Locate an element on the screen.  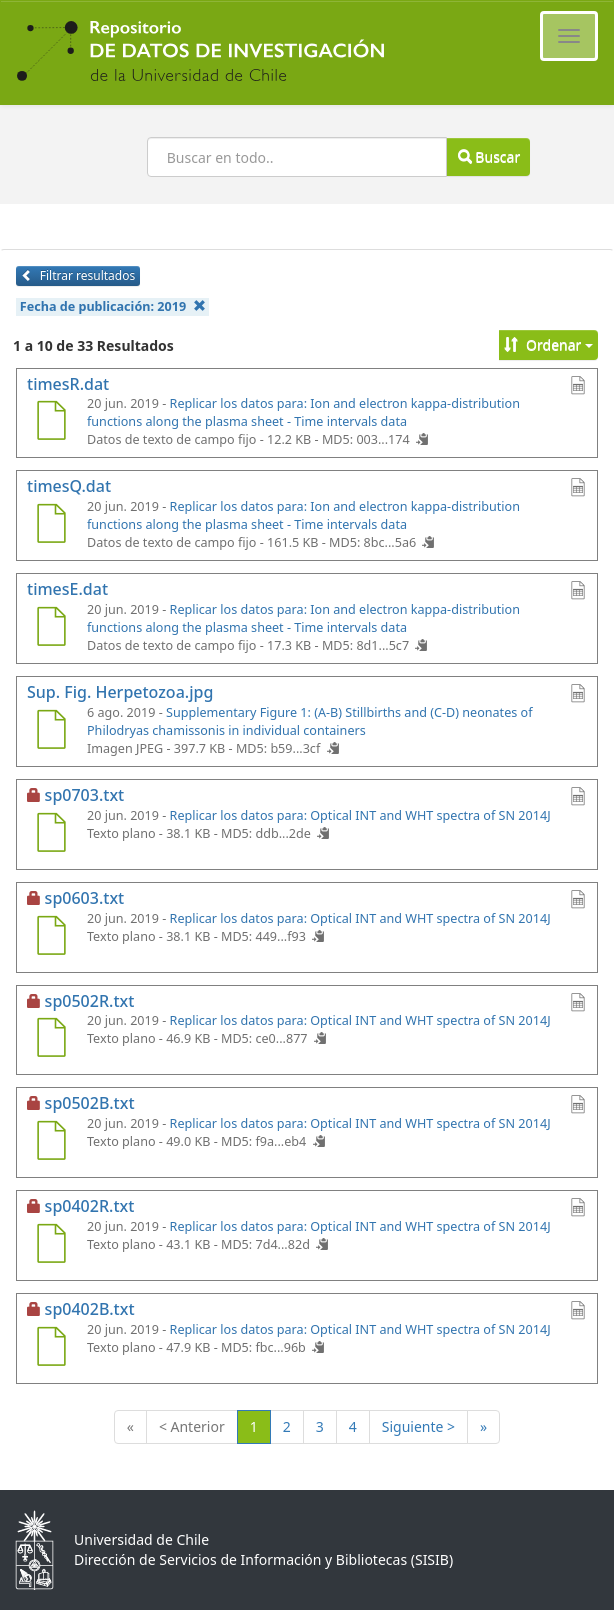
[sp0502B.txt] is located at coordinates (51, 1143).